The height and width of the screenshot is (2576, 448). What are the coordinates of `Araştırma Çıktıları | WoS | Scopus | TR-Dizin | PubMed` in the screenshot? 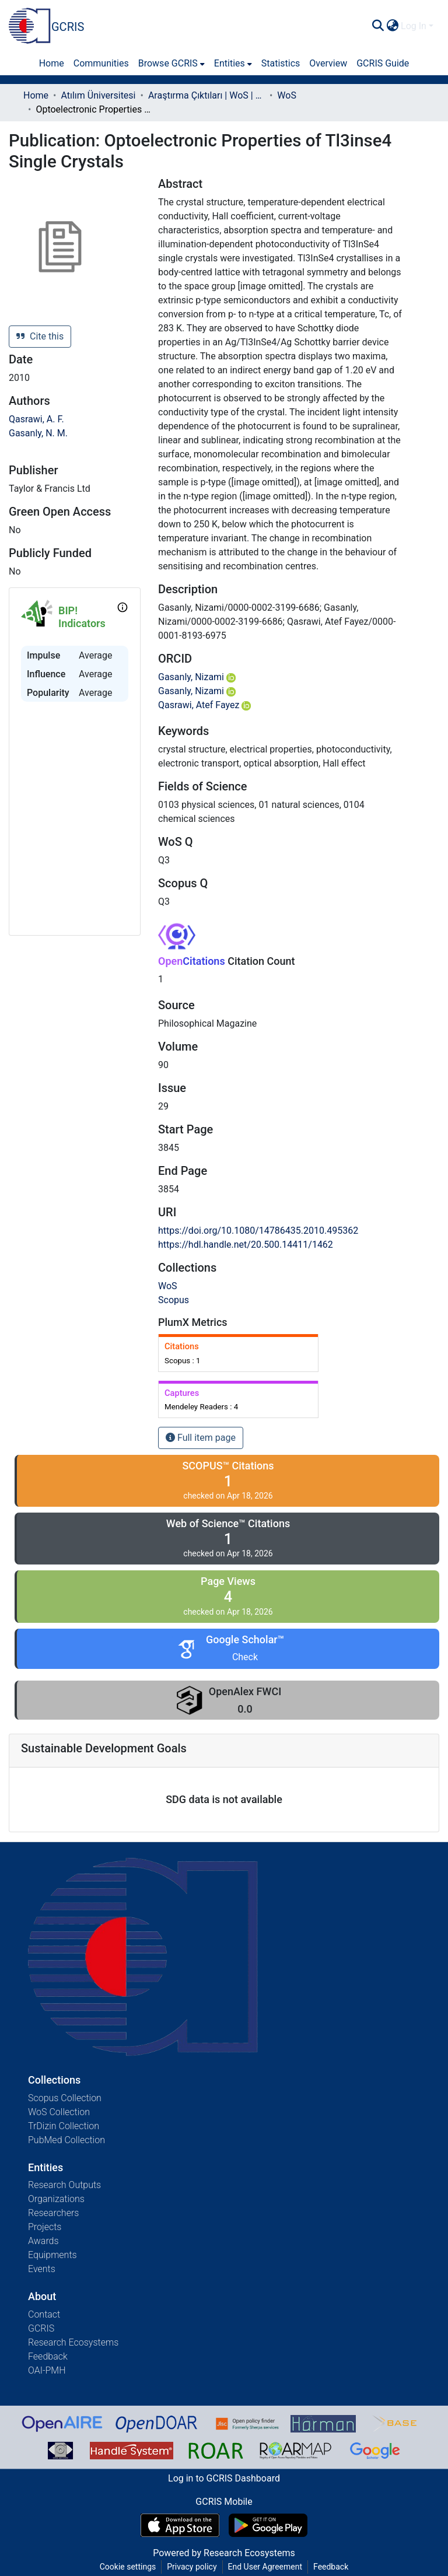 It's located at (206, 95).